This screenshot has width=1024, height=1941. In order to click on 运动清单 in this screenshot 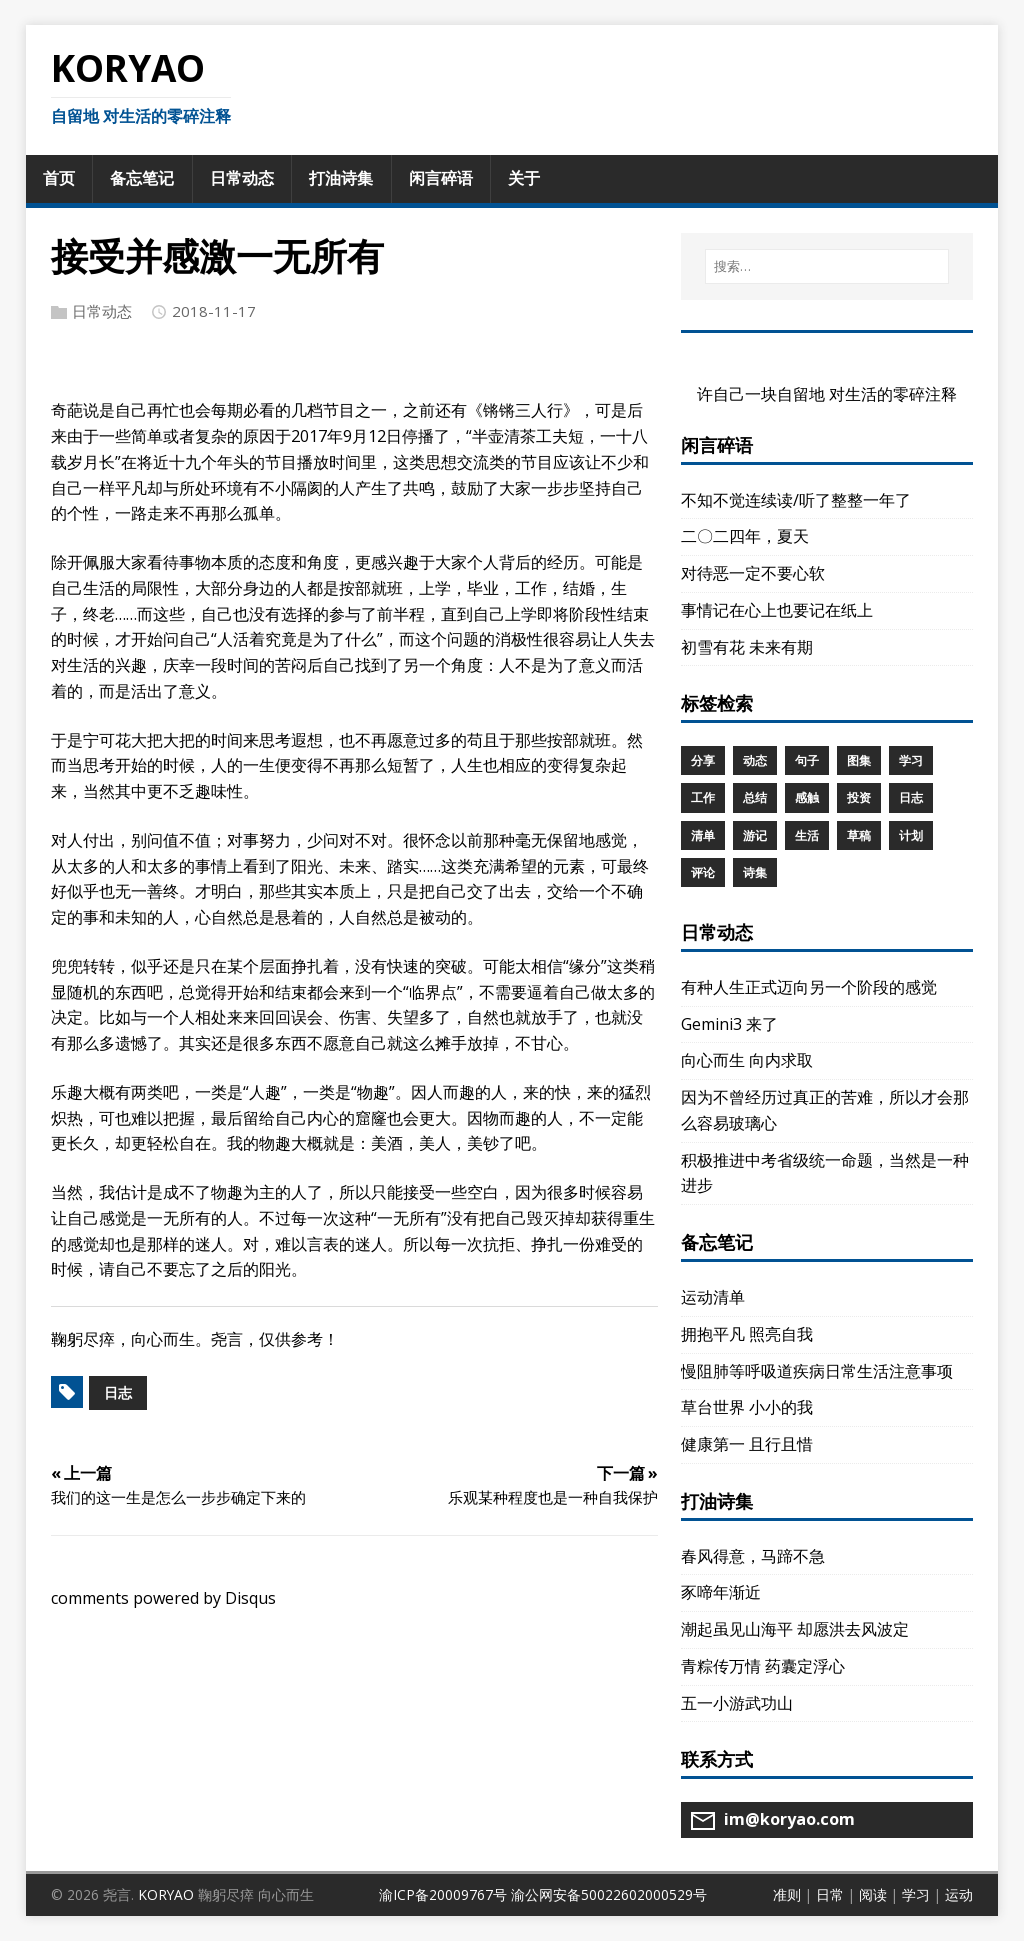, I will do `click(713, 1297)`.